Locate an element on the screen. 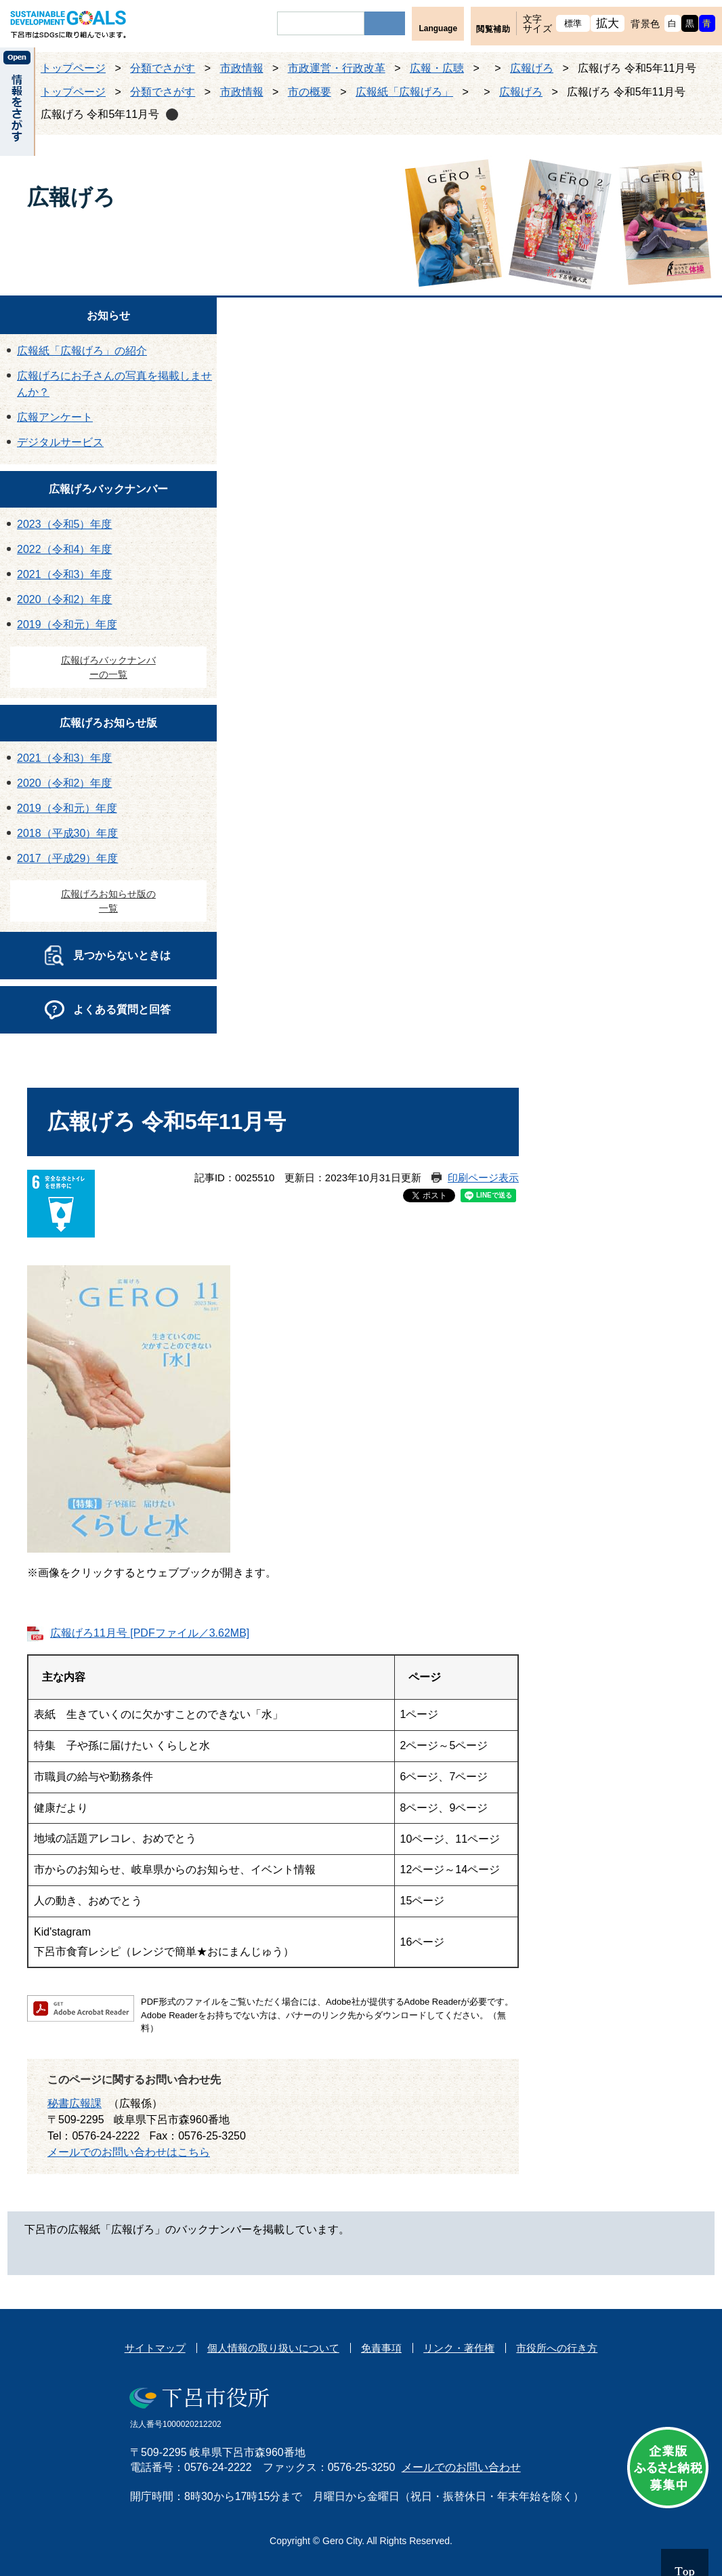  広報紙「広報げろ」 is located at coordinates (404, 92).